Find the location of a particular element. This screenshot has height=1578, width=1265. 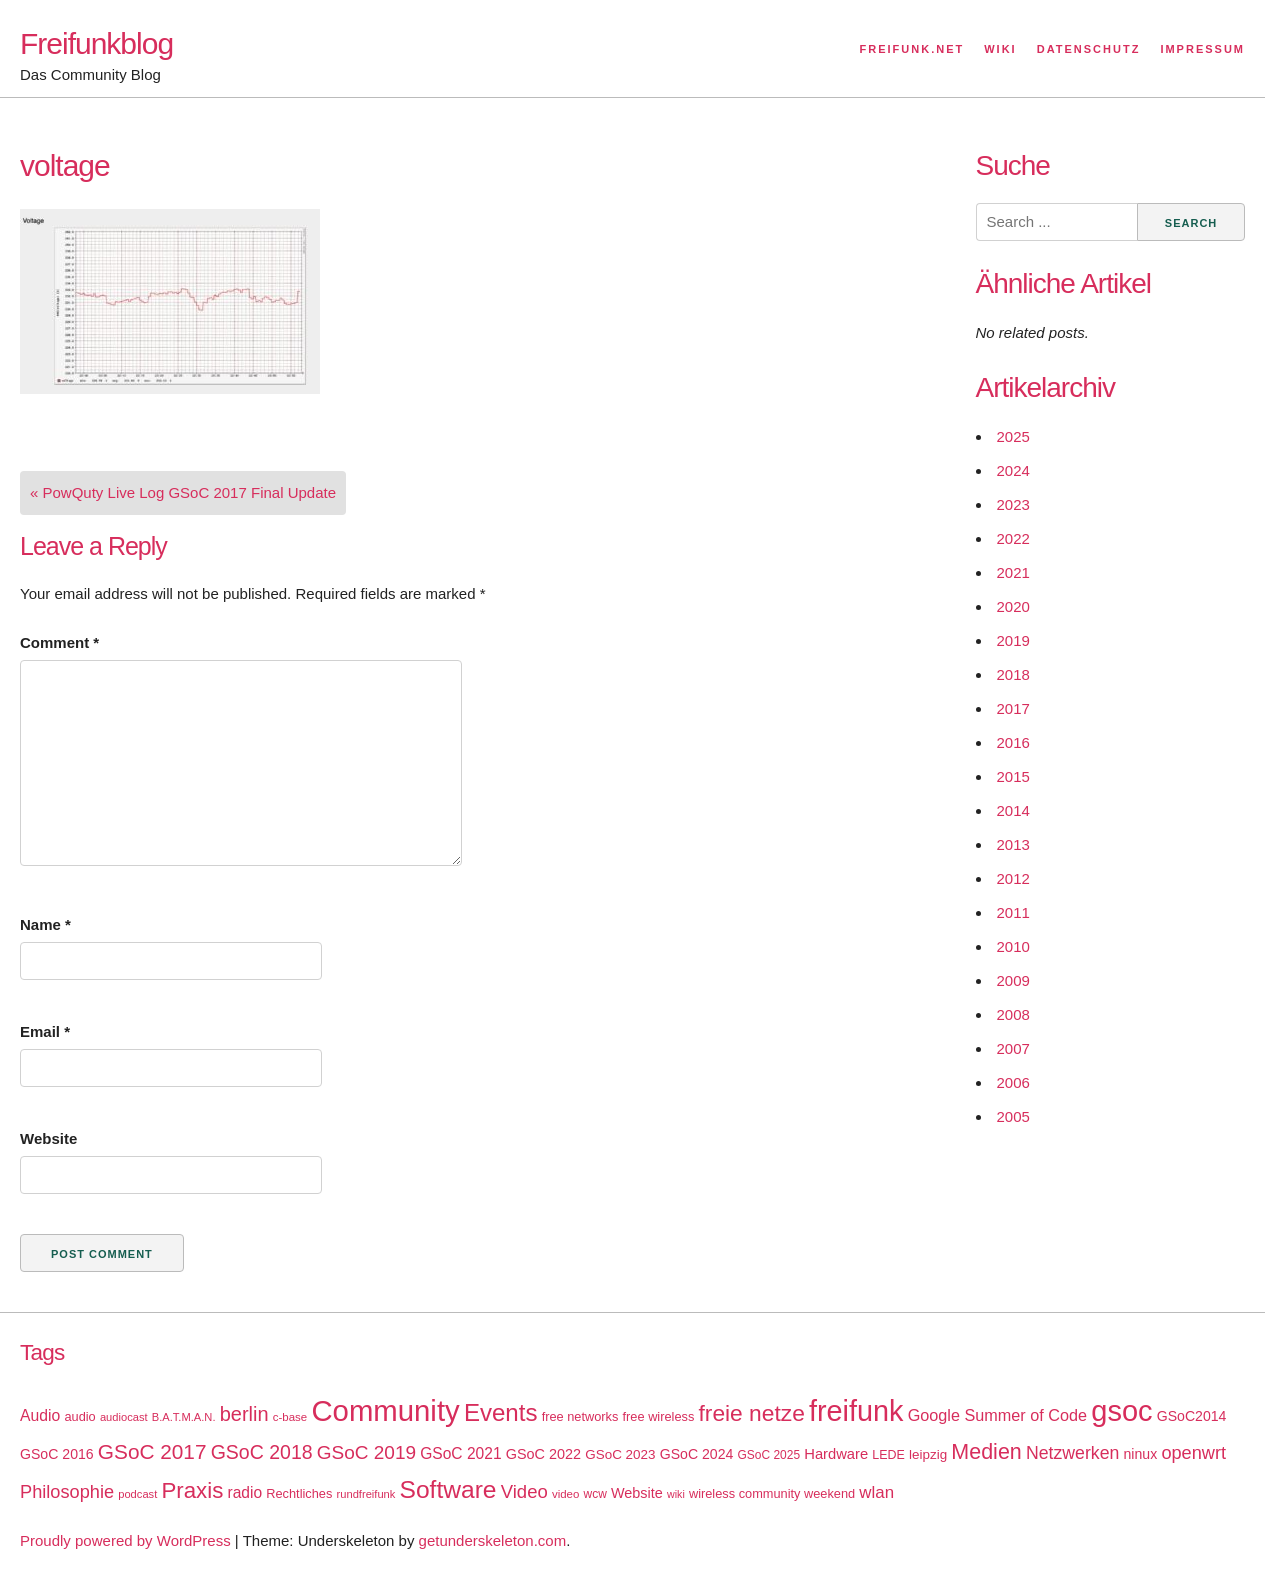

« PowQuty Live Log GSoC 2017 Final Update is located at coordinates (183, 492).